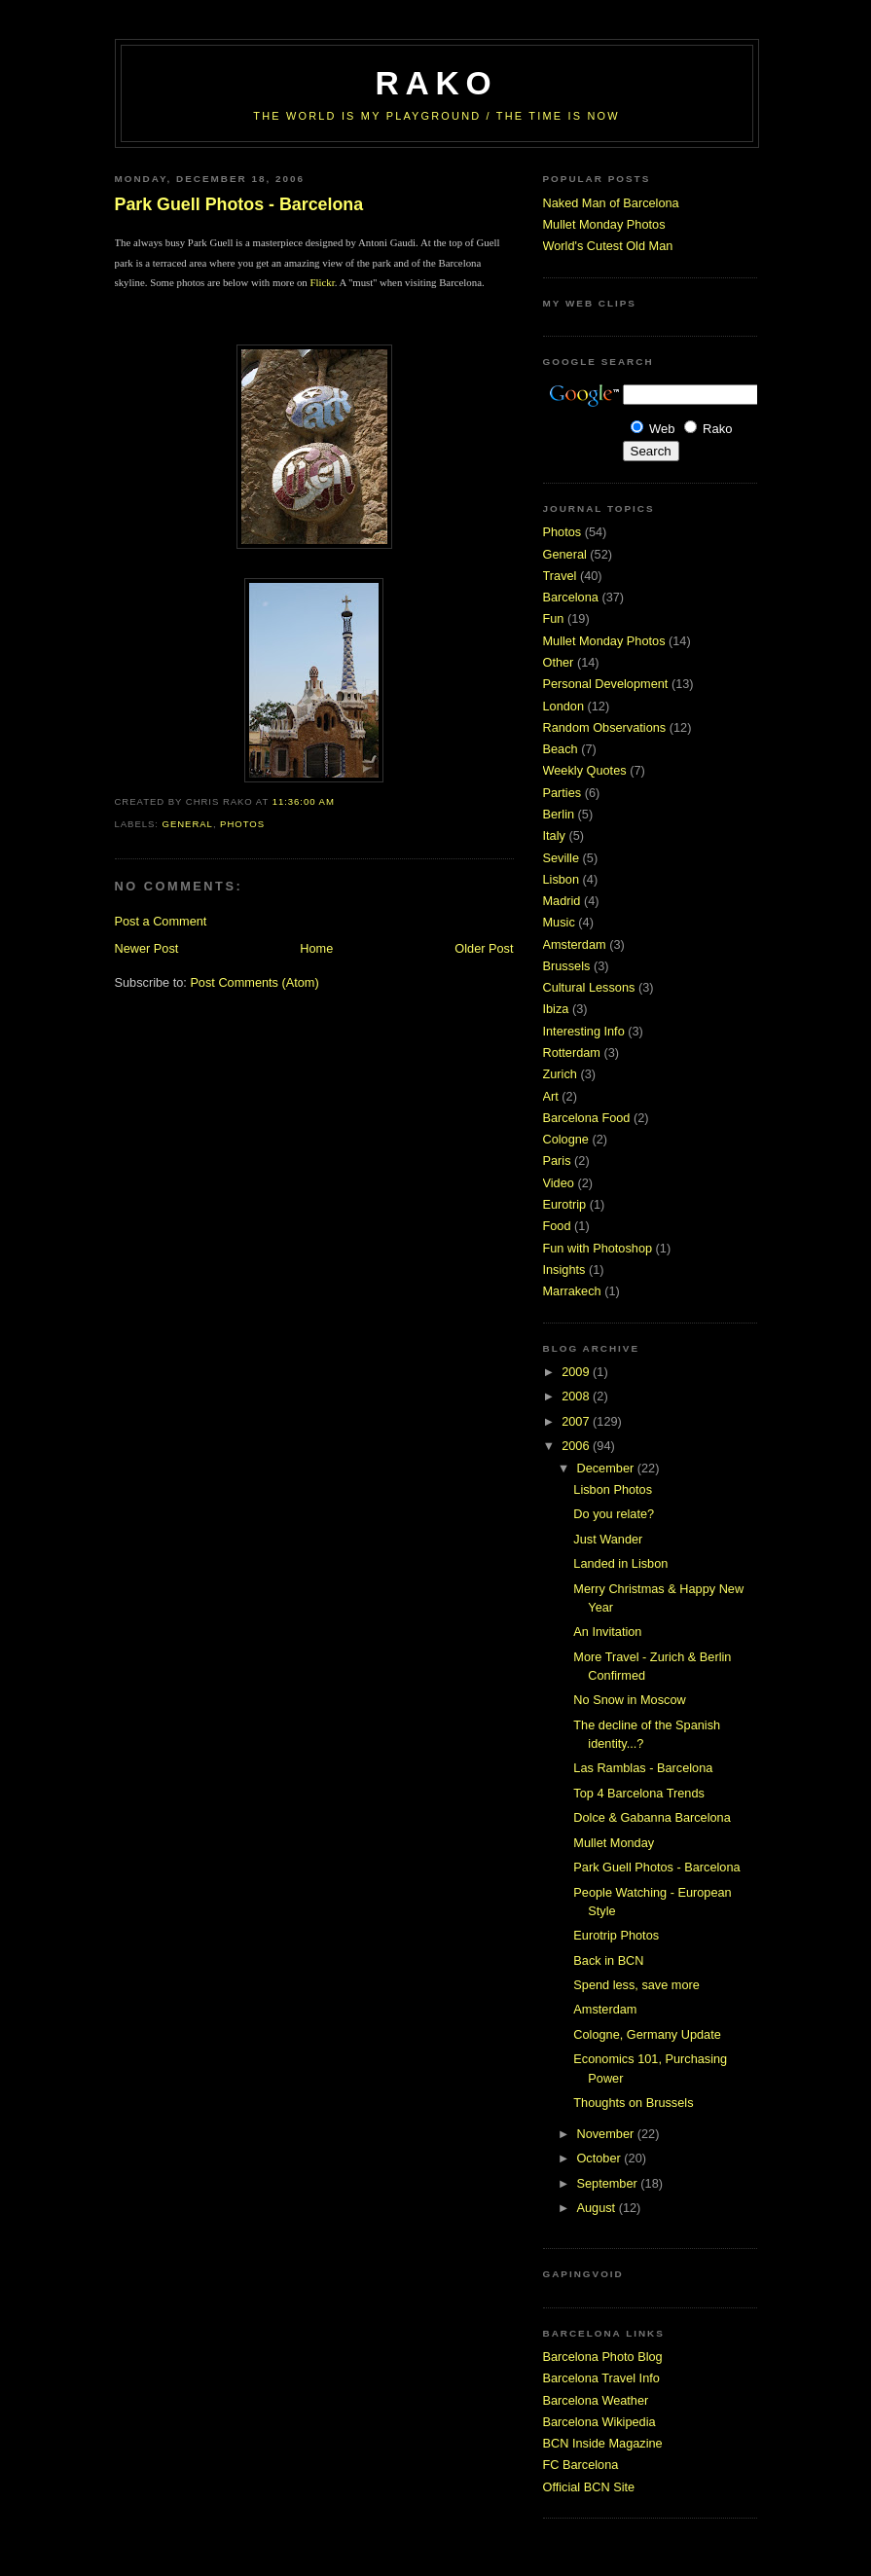 Image resolution: width=871 pixels, height=2576 pixels. Describe the element at coordinates (561, 858) in the screenshot. I see `Seville` at that location.